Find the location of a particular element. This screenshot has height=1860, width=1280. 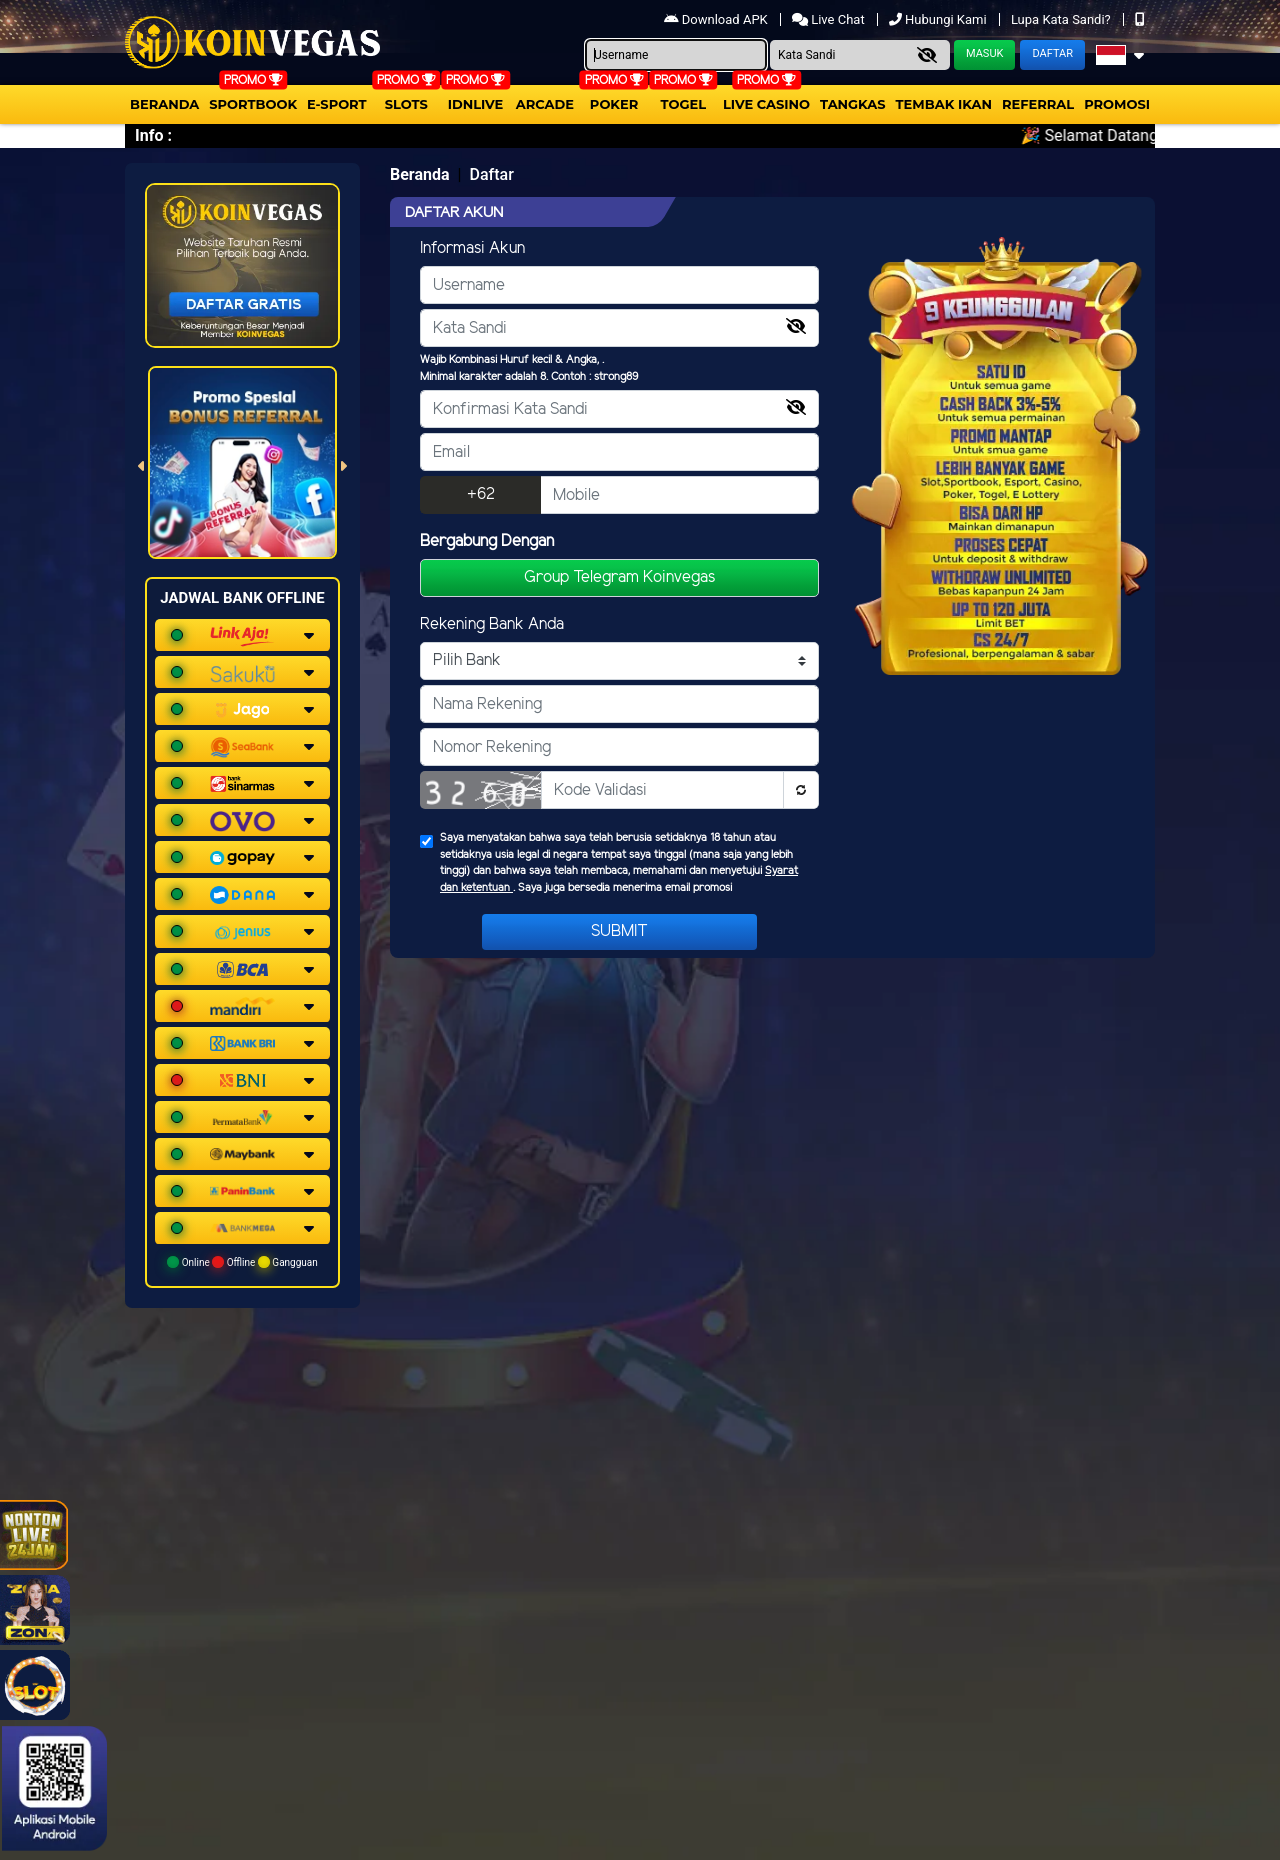

Hubungi Kami is located at coordinates (939, 19).